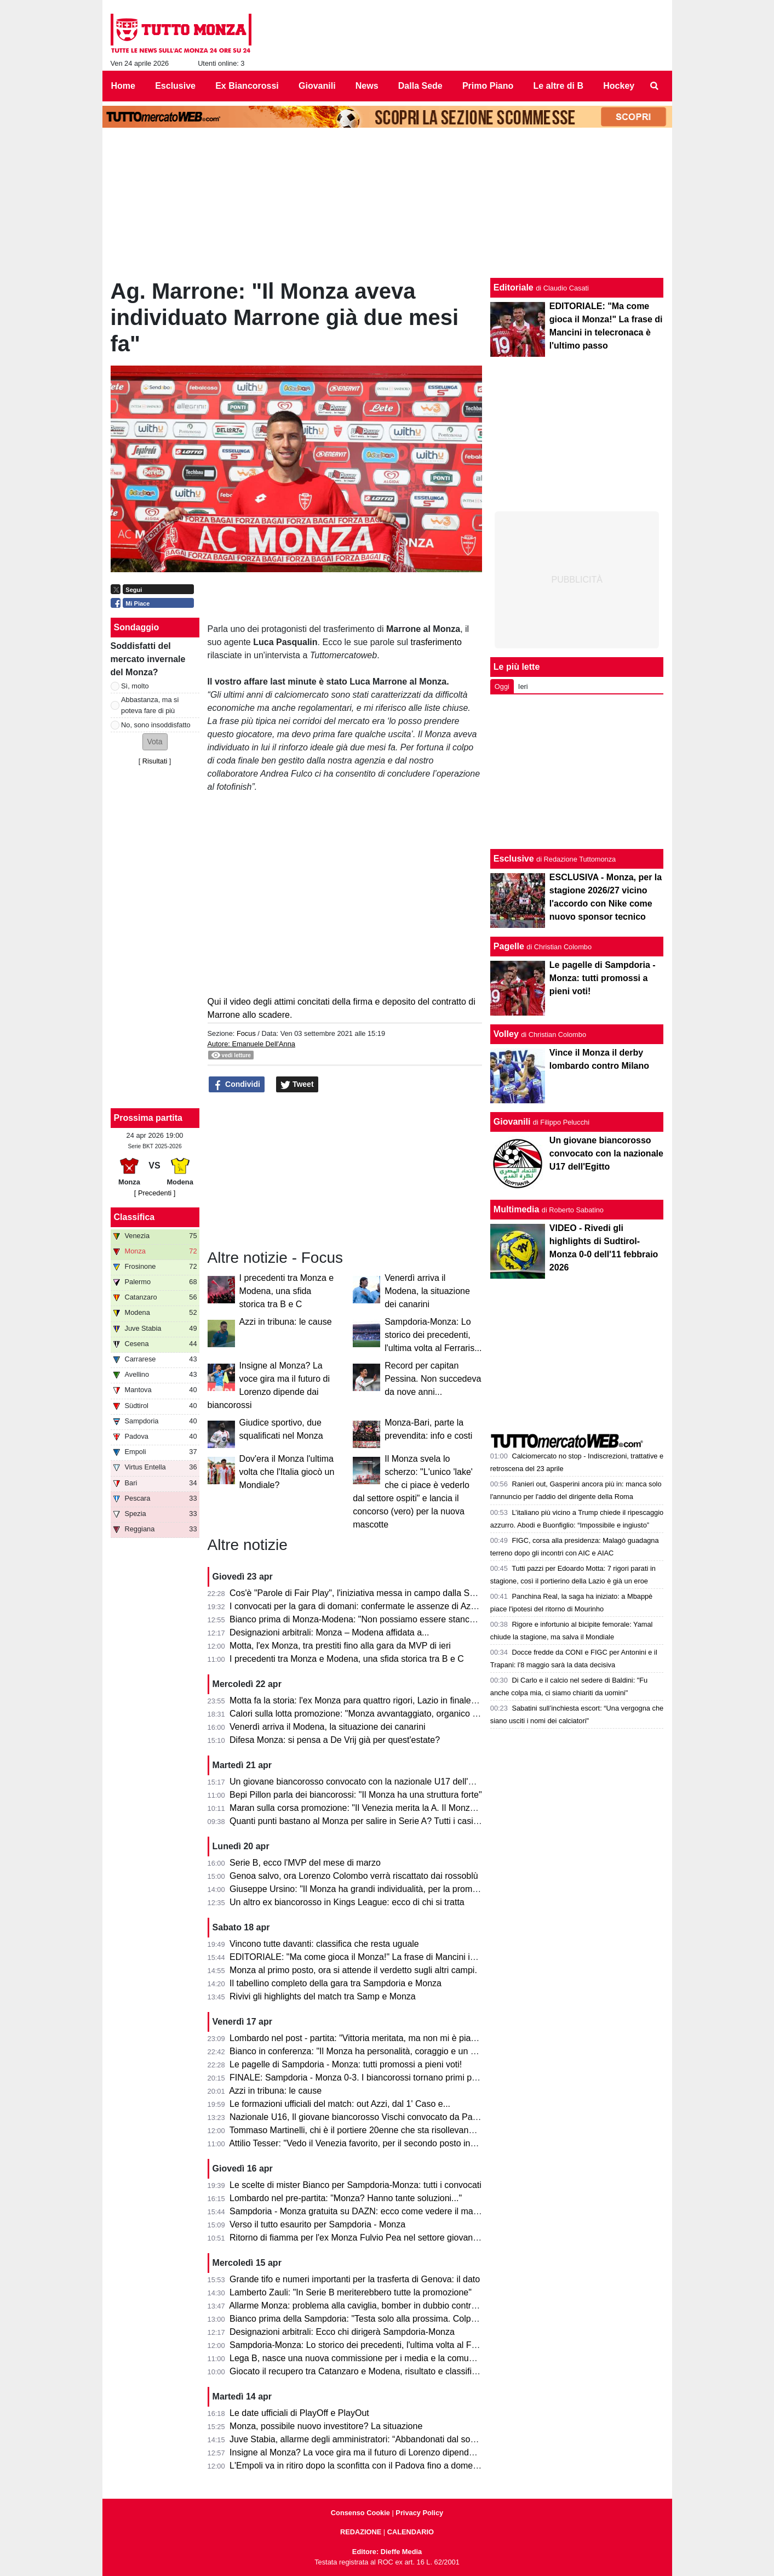 The height and width of the screenshot is (2576, 774). What do you see at coordinates (390, 1713) in the screenshot?
I see `Calori sulla lotta promozione: "Monza avvantaggiato, organico con qualcosa in più"` at bounding box center [390, 1713].